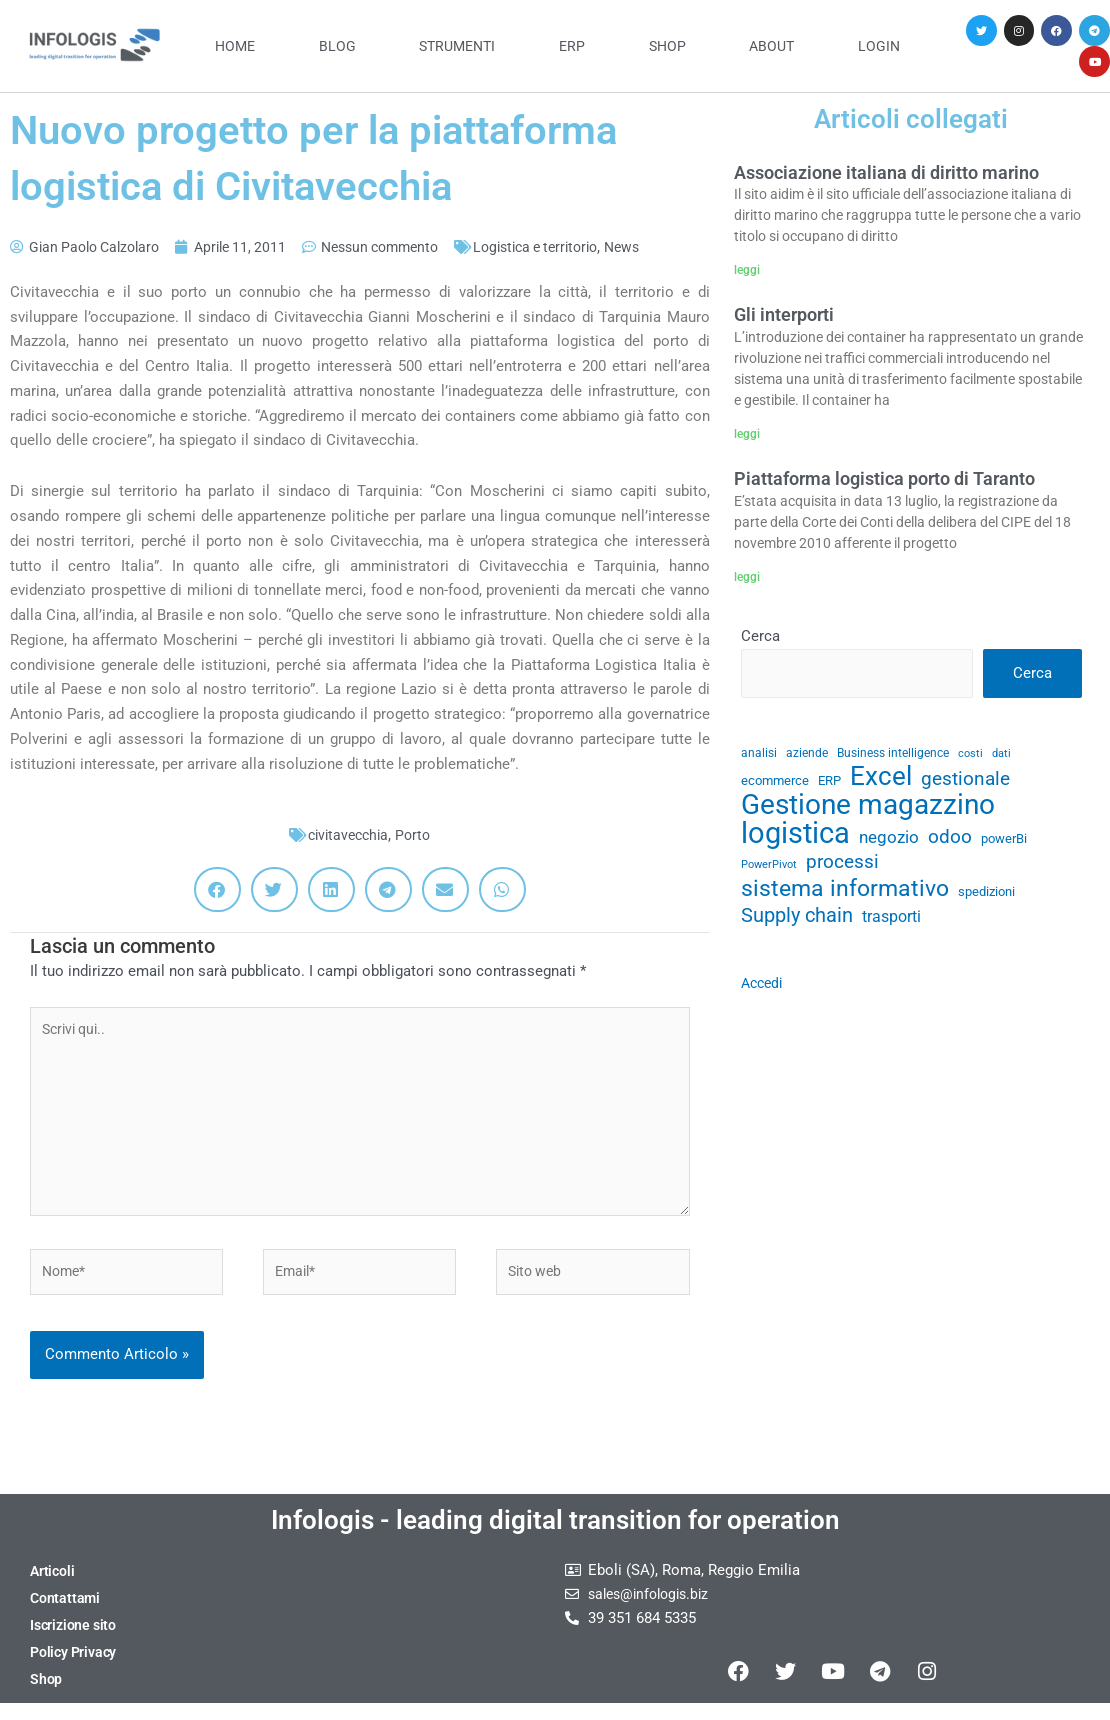 The image size is (1110, 1720). I want to click on sistema informativo [sistema informativo (68 elementi)], so click(845, 898).